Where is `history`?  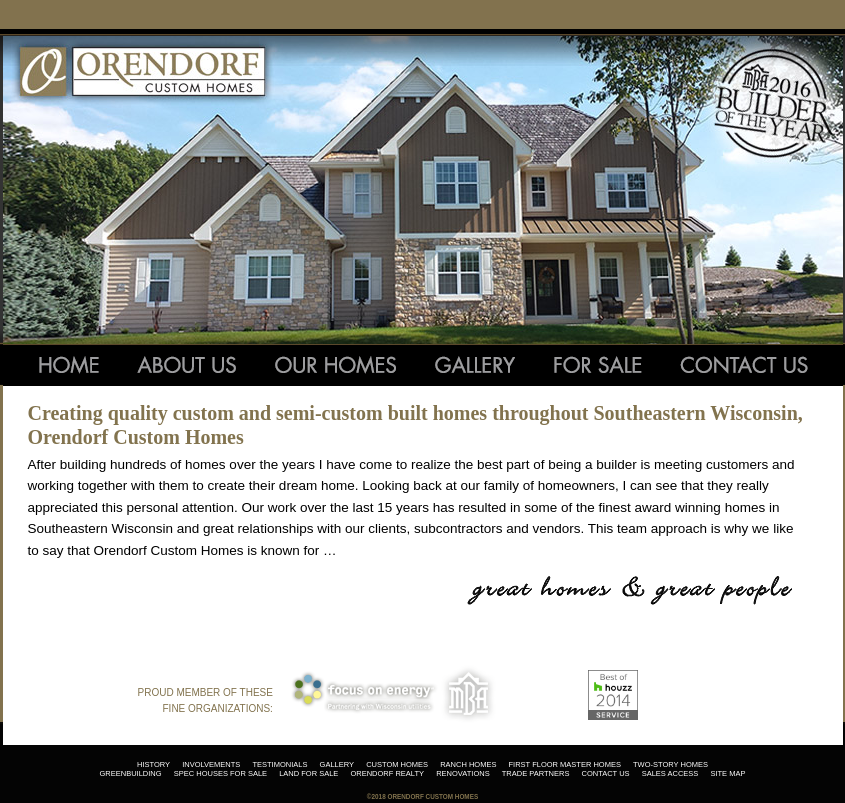 history is located at coordinates (153, 764).